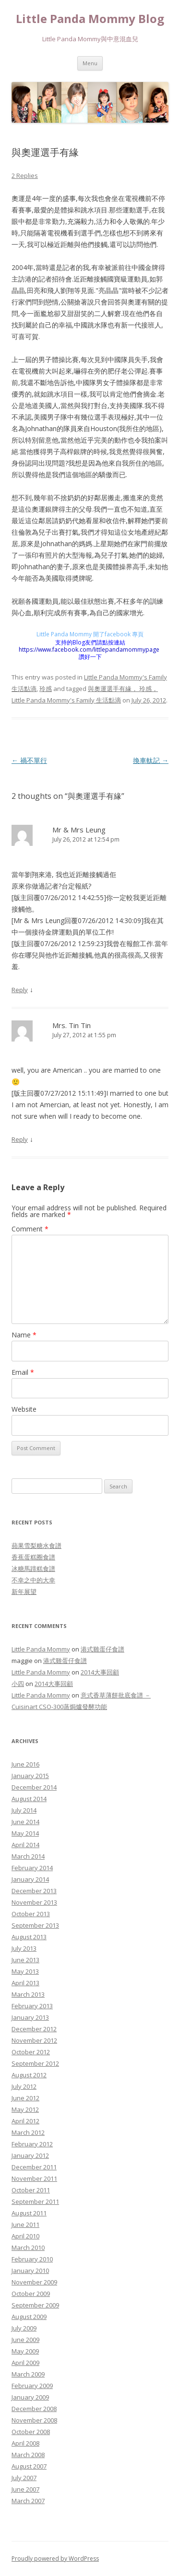 The height and width of the screenshot is (2576, 180). Describe the element at coordinates (34, 1787) in the screenshot. I see `December 2014` at that location.